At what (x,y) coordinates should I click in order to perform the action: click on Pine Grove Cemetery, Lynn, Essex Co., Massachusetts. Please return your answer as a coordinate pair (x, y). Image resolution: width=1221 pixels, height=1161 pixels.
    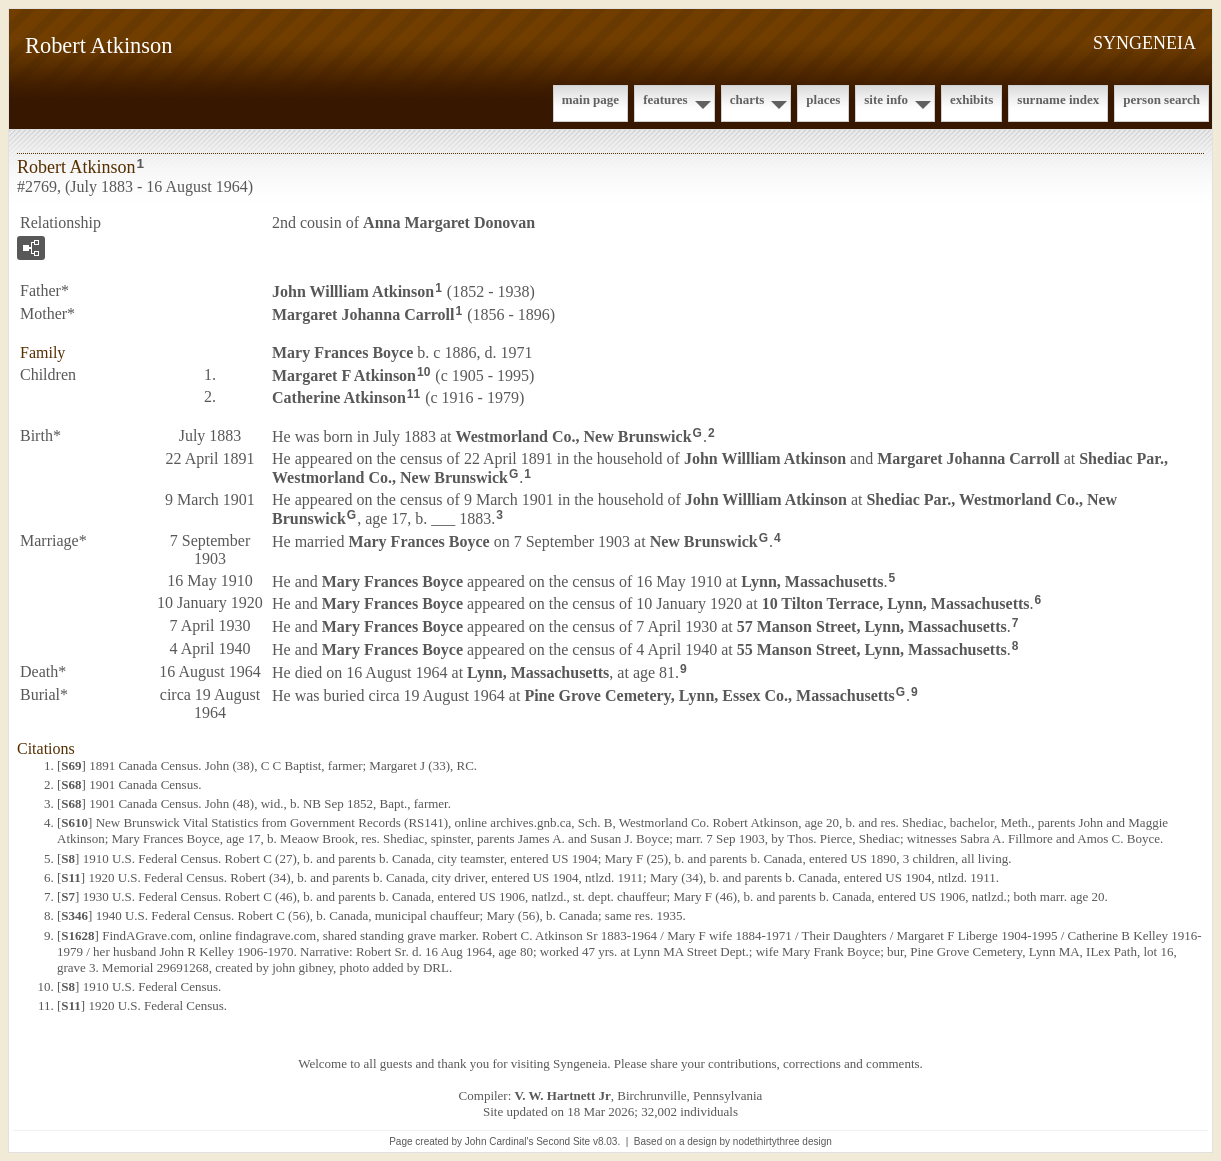
    Looking at the image, I should click on (709, 694).